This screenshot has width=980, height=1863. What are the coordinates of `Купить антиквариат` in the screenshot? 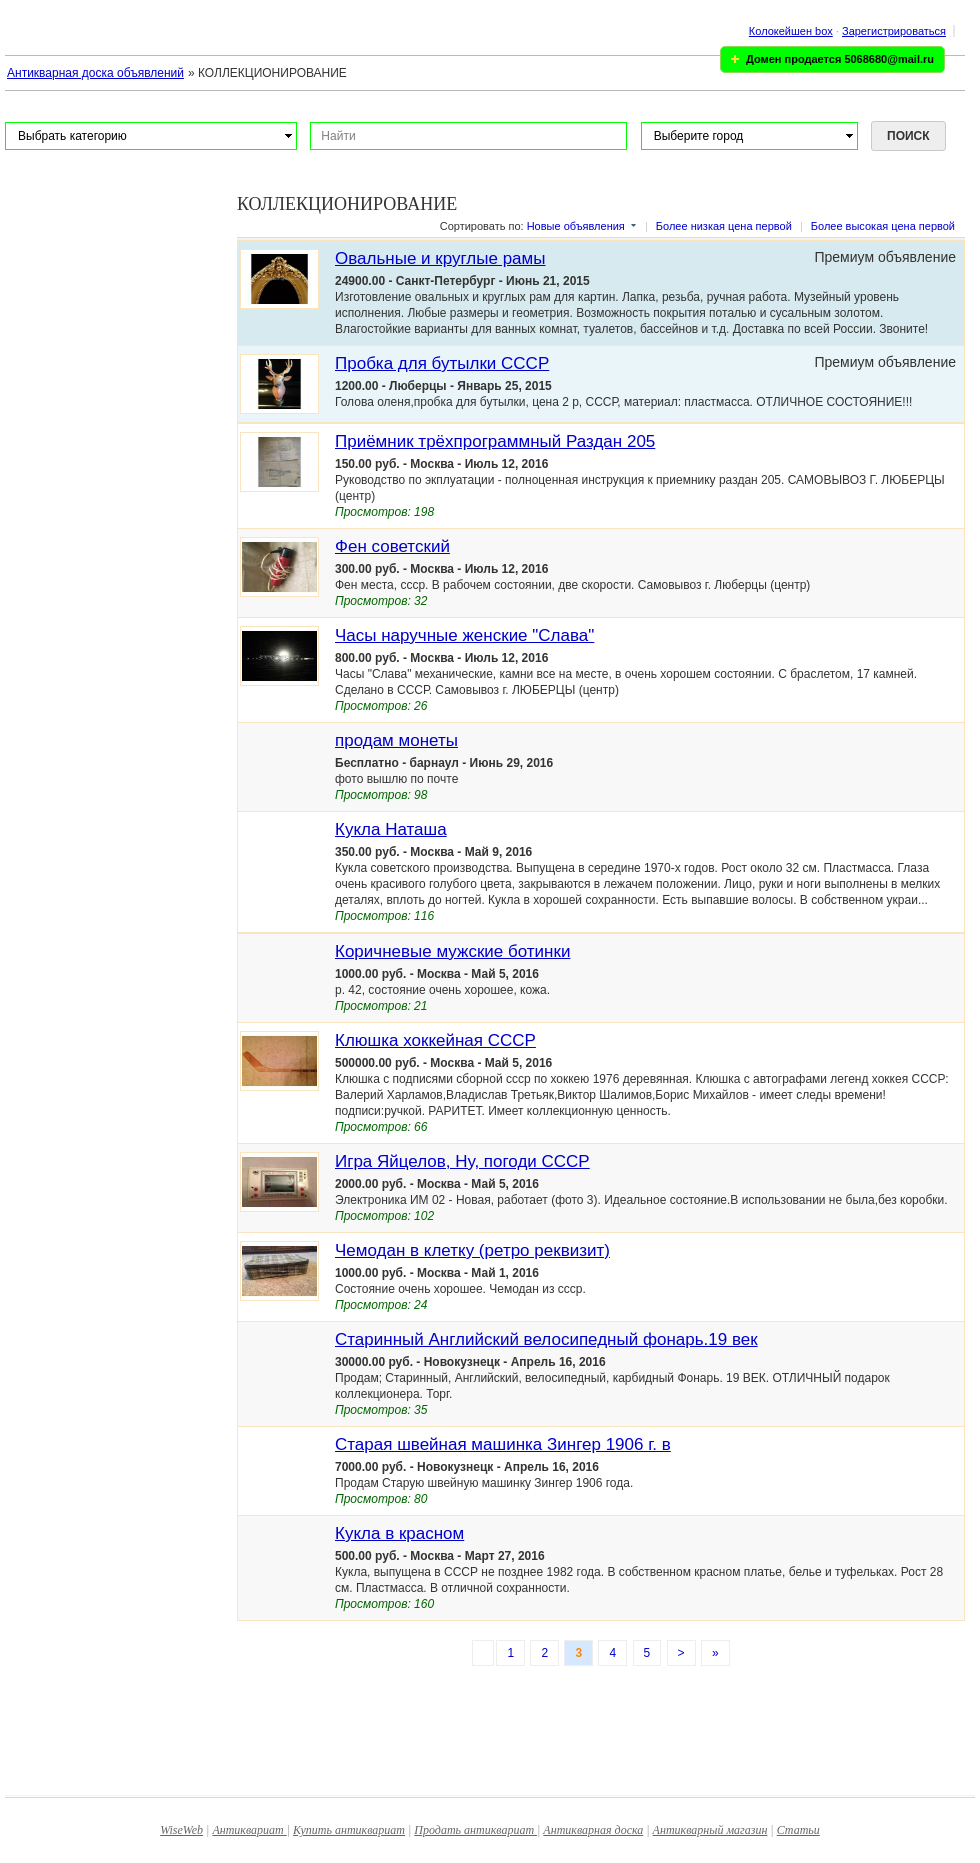 It's located at (349, 1830).